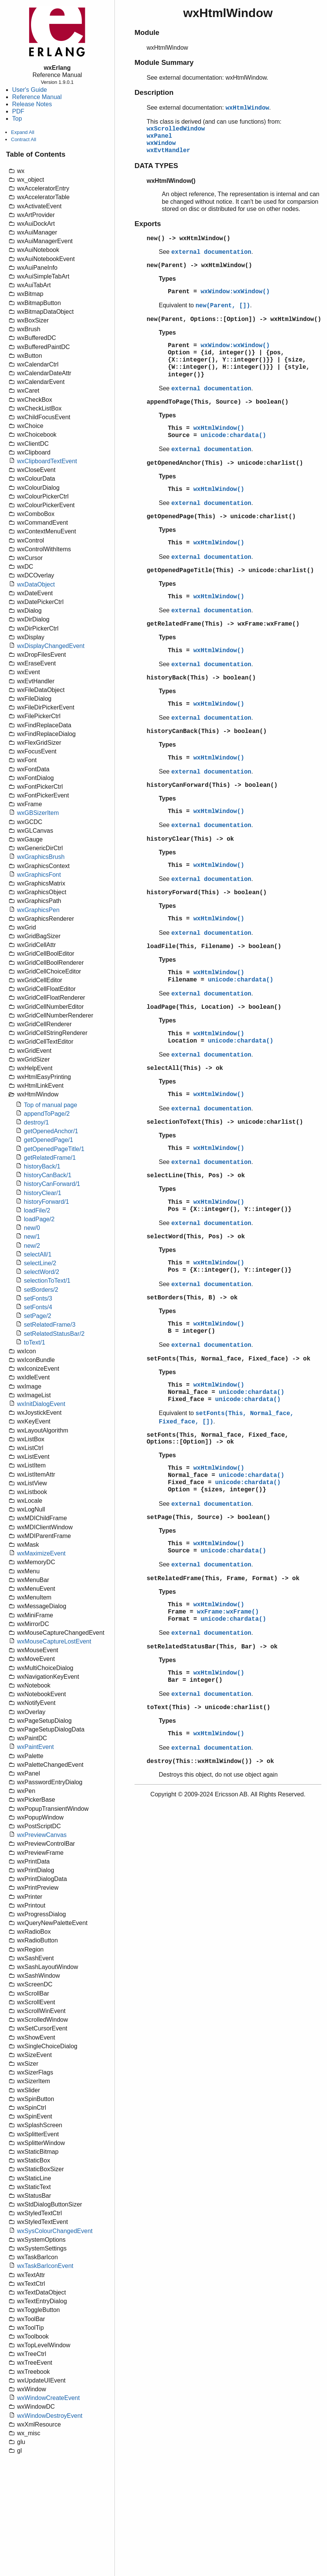 This screenshot has height=2576, width=327. I want to click on setPage/2, so click(37, 1316).